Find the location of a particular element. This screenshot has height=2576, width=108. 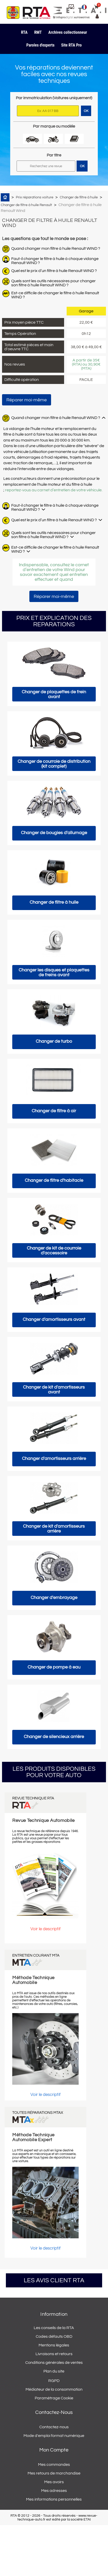

Mode d'emploi format numérique is located at coordinates (53, 2436).